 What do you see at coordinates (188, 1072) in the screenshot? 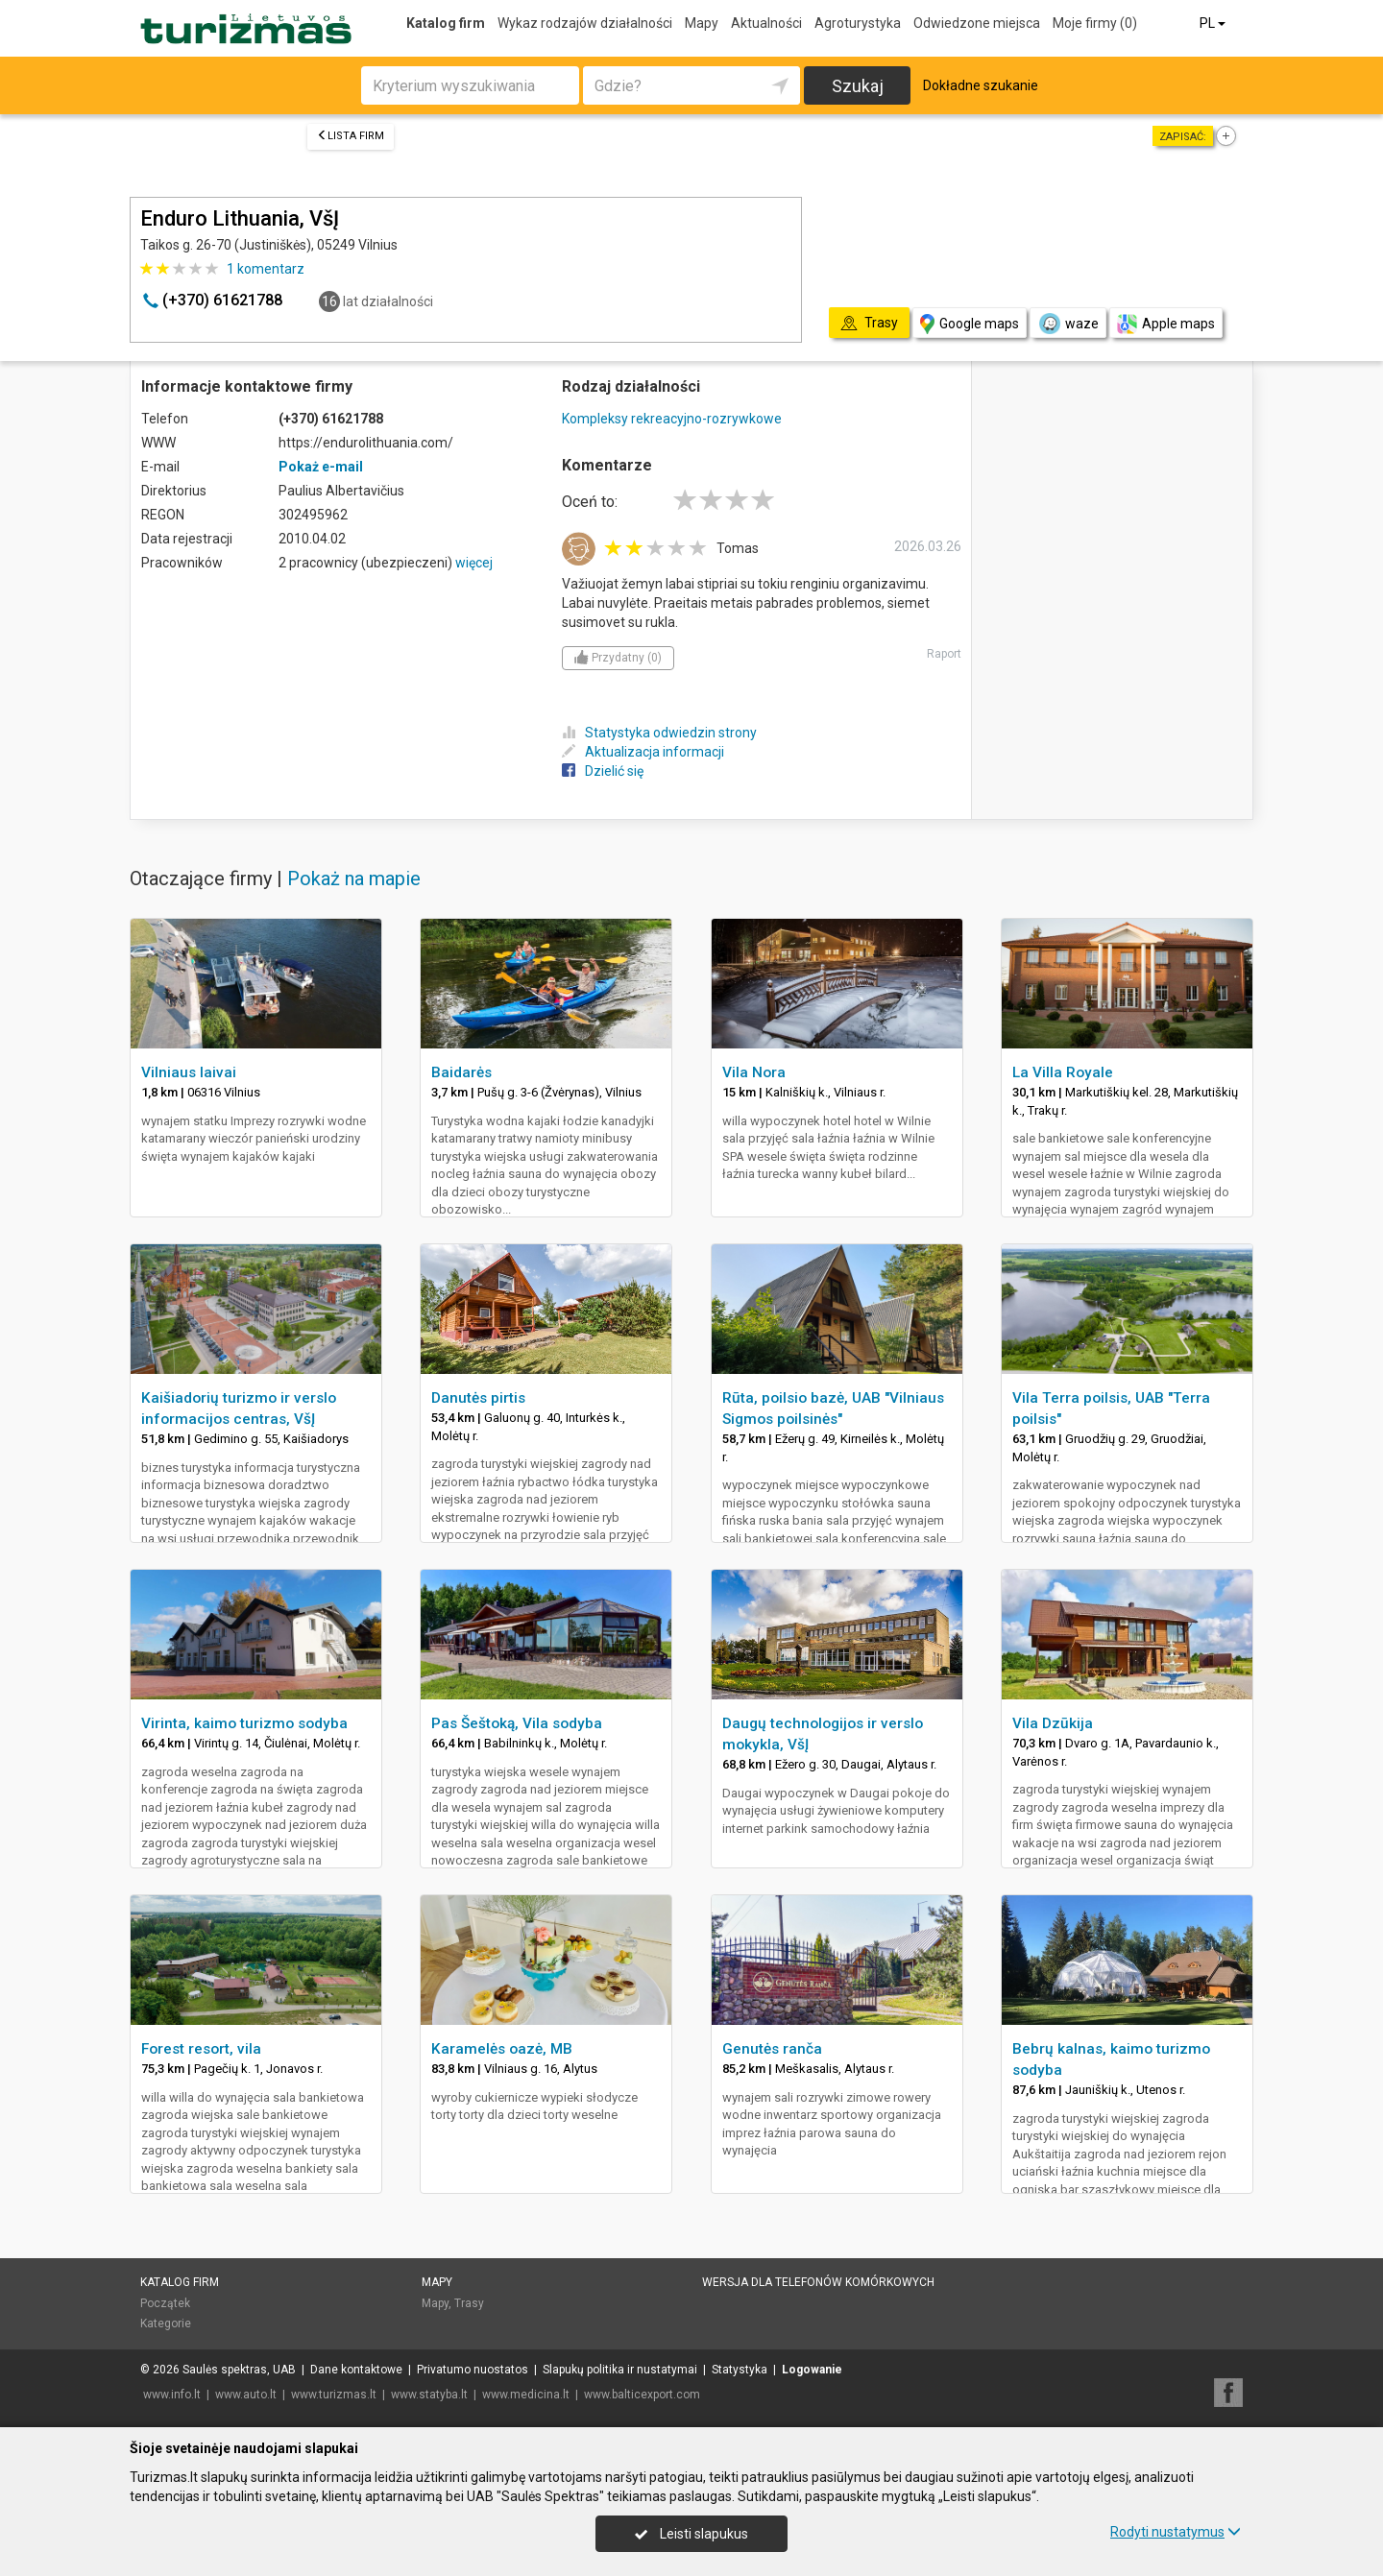
I see `Vilniaus laivai` at bounding box center [188, 1072].